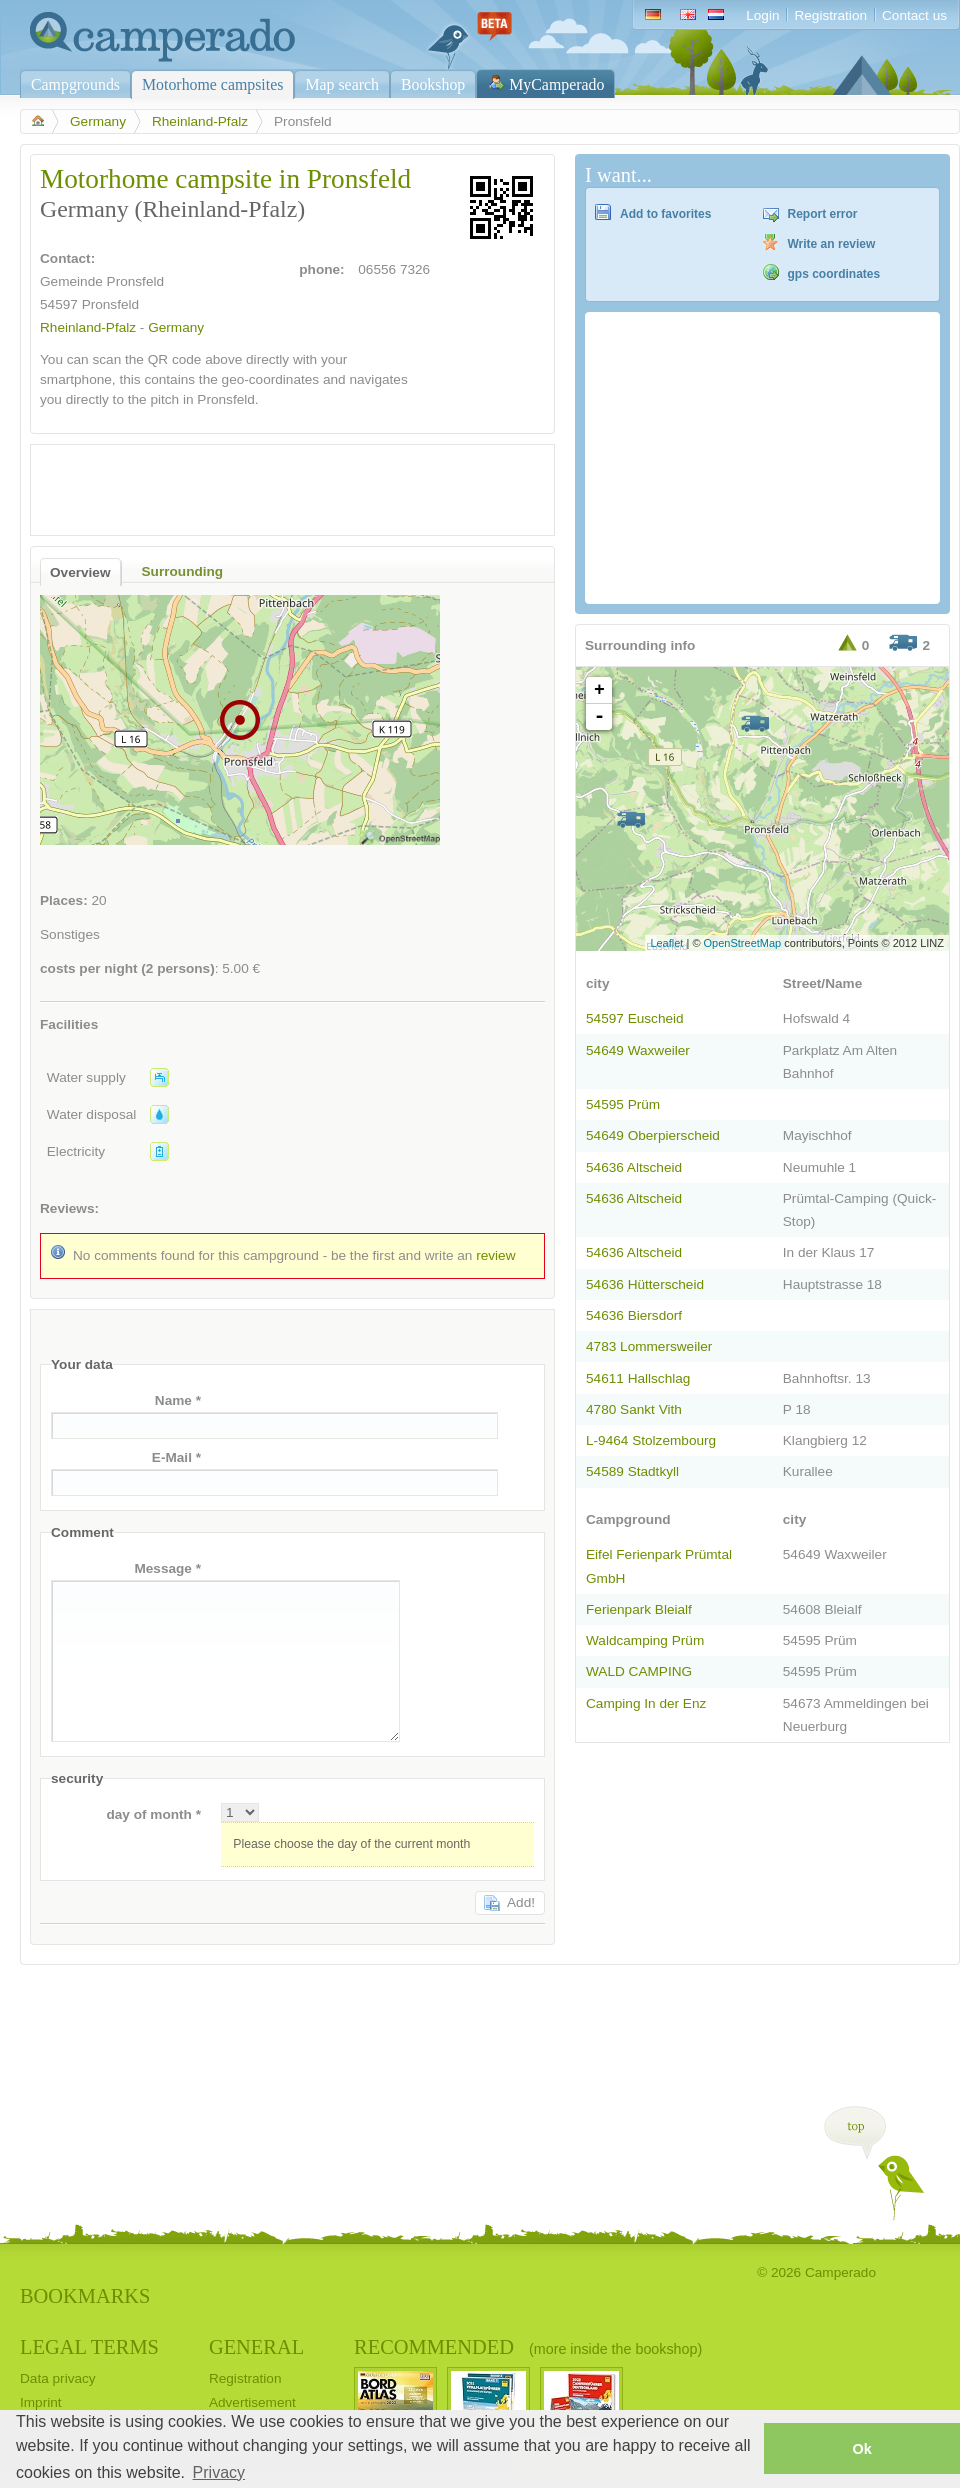 This screenshot has height=2488, width=960. What do you see at coordinates (832, 244) in the screenshot?
I see `Write an review` at bounding box center [832, 244].